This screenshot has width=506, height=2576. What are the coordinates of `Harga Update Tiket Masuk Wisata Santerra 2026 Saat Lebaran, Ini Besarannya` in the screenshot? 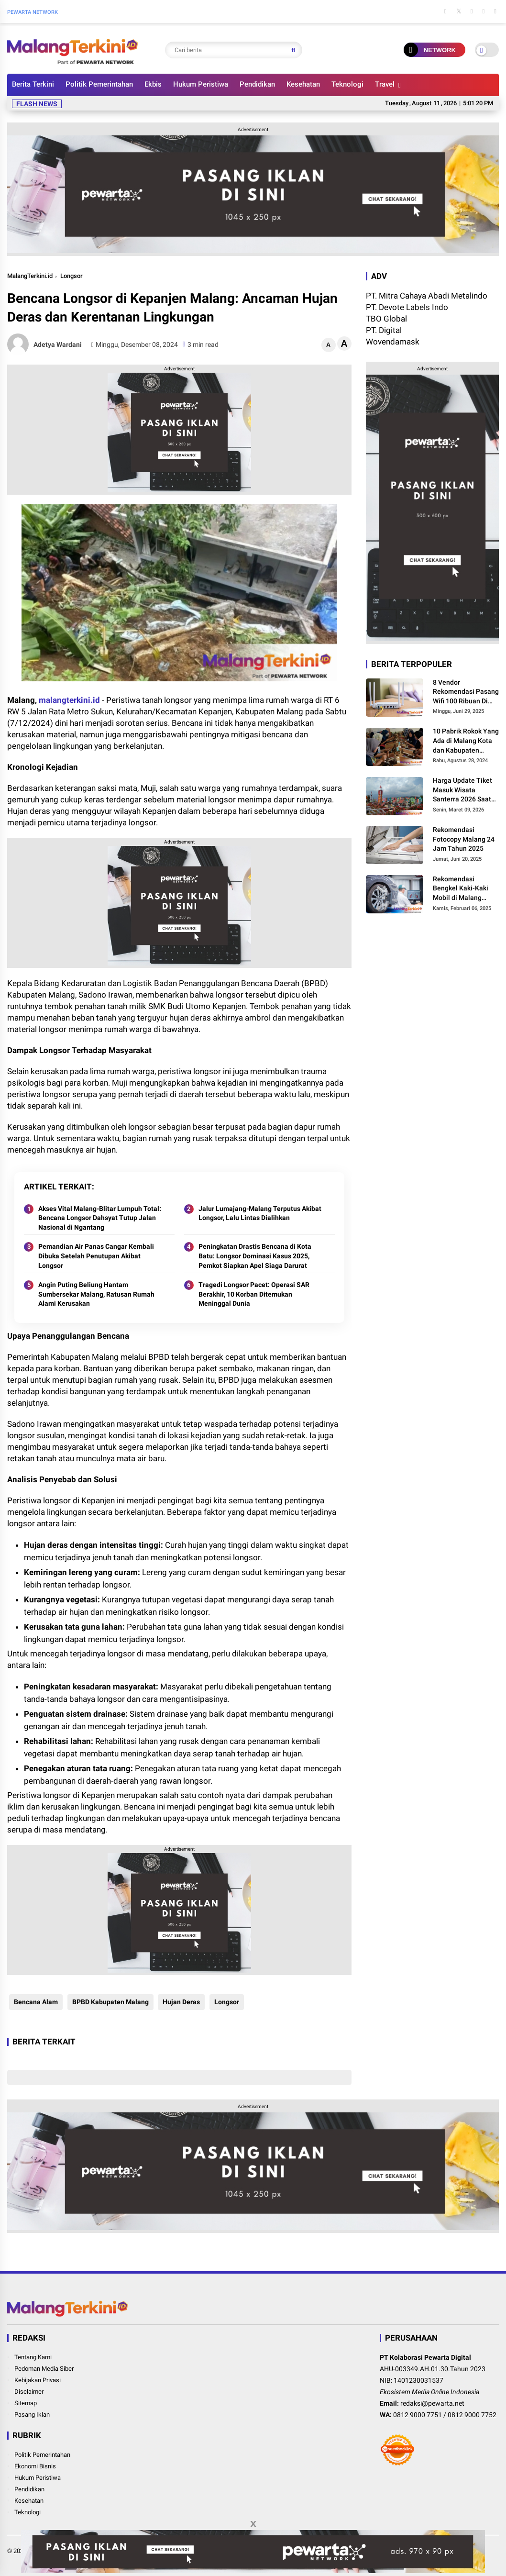 It's located at (462, 790).